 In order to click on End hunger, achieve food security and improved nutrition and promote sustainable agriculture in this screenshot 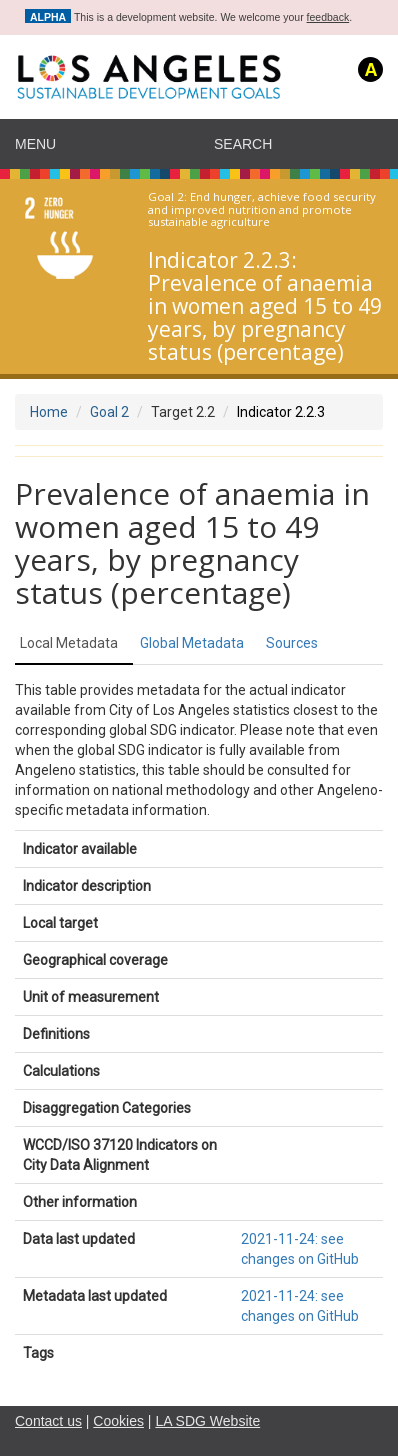, I will do `click(262, 210)`.